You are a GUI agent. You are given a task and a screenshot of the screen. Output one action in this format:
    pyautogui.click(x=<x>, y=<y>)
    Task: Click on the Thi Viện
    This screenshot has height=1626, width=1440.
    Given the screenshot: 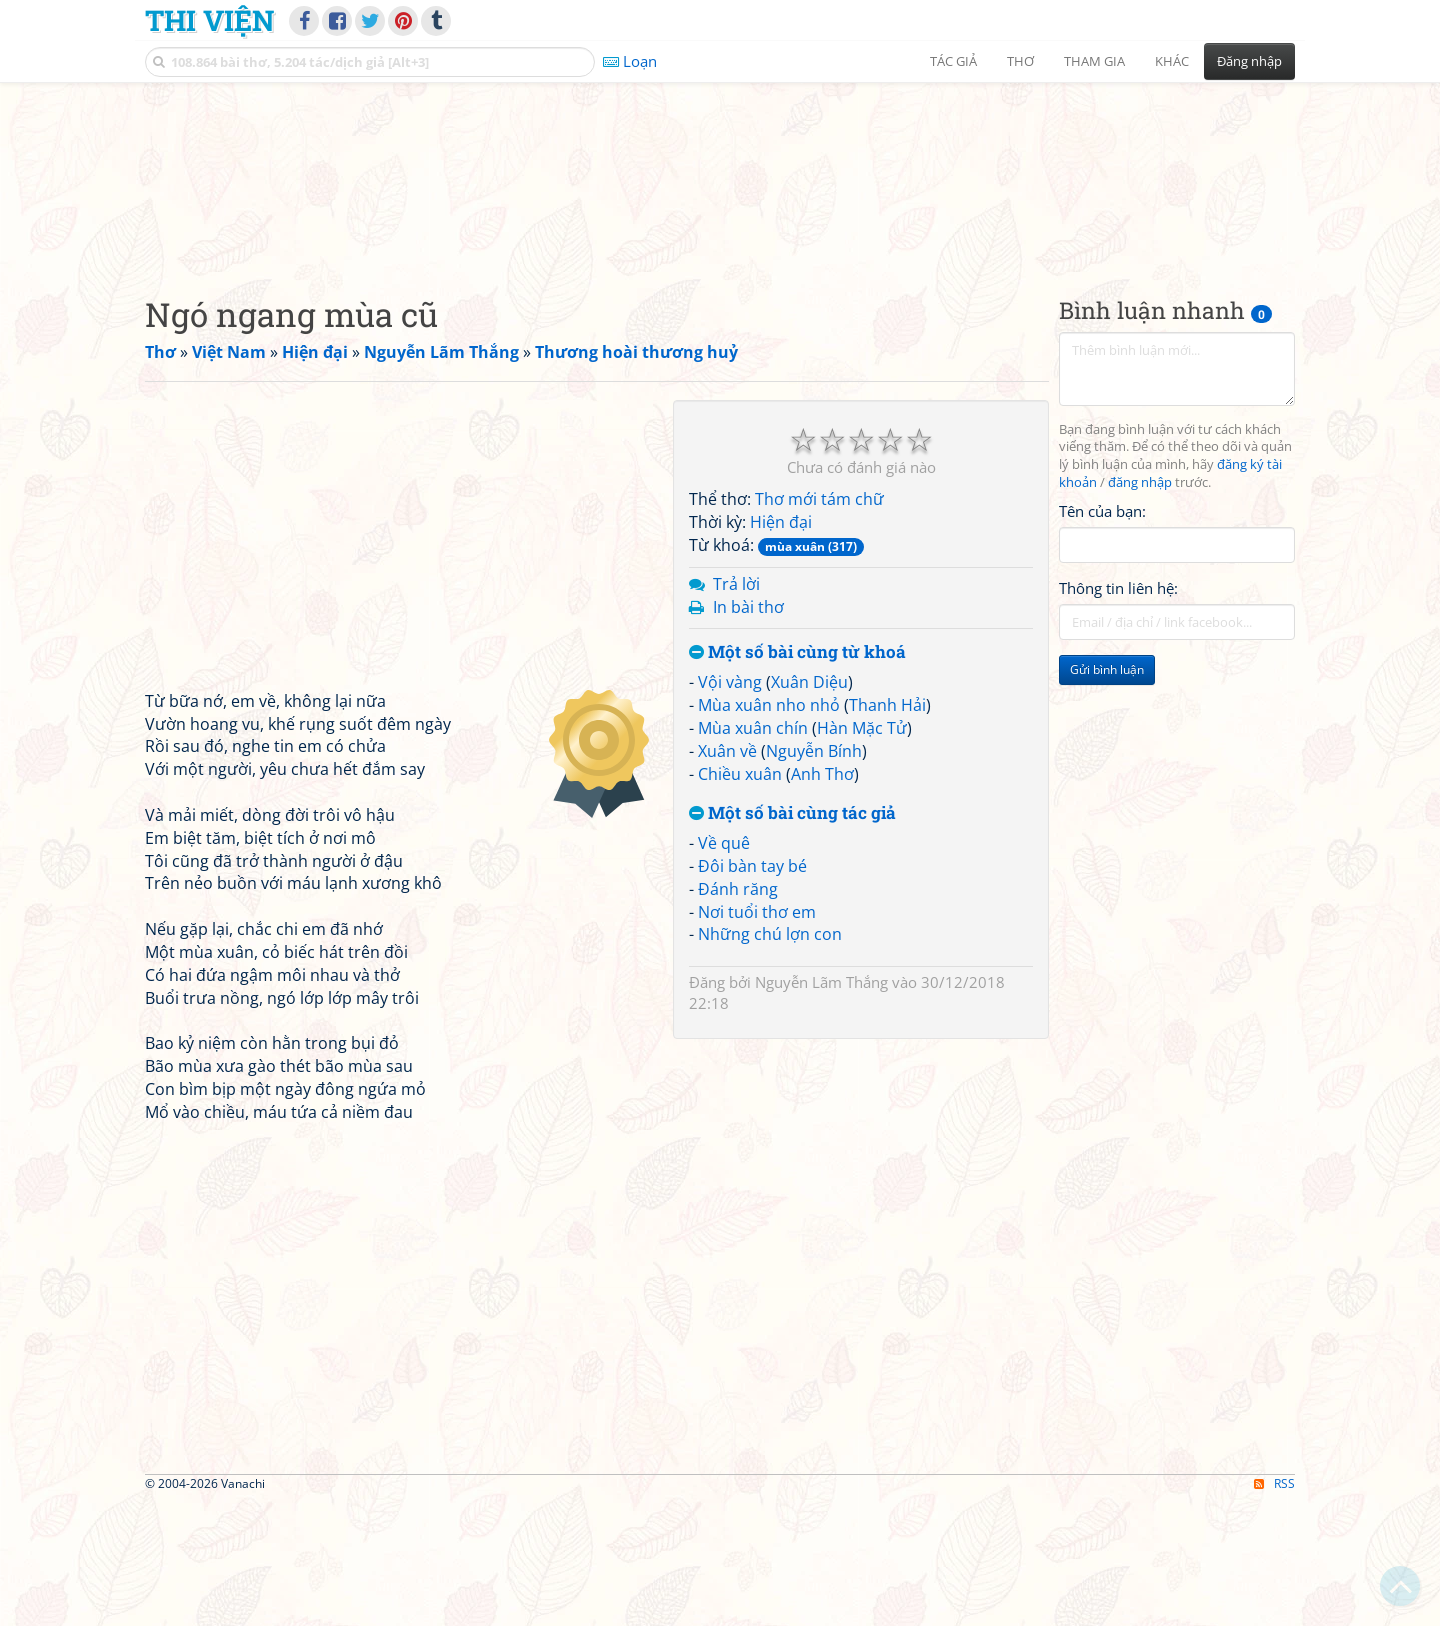 What is the action you would take?
    pyautogui.click(x=209, y=20)
    